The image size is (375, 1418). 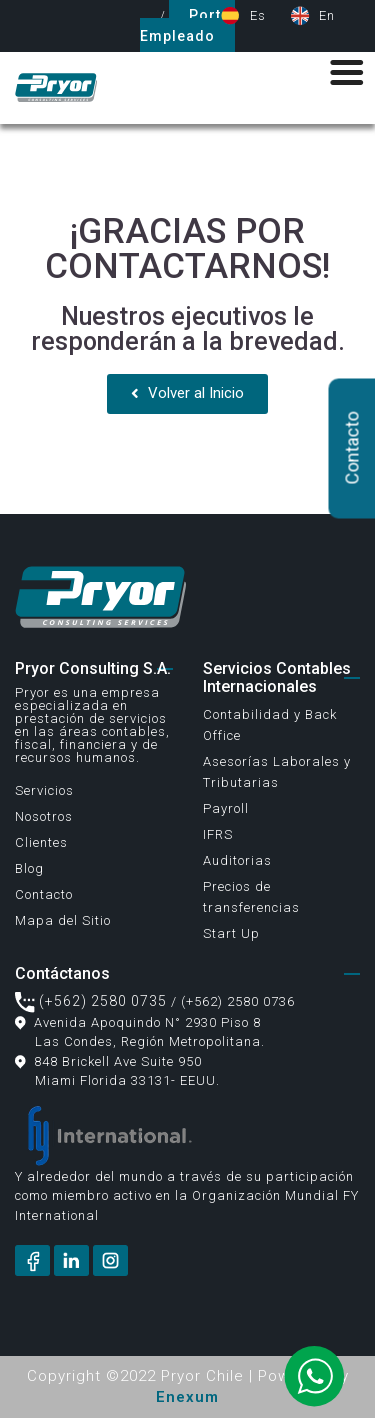 What do you see at coordinates (237, 860) in the screenshot?
I see `Auditorias` at bounding box center [237, 860].